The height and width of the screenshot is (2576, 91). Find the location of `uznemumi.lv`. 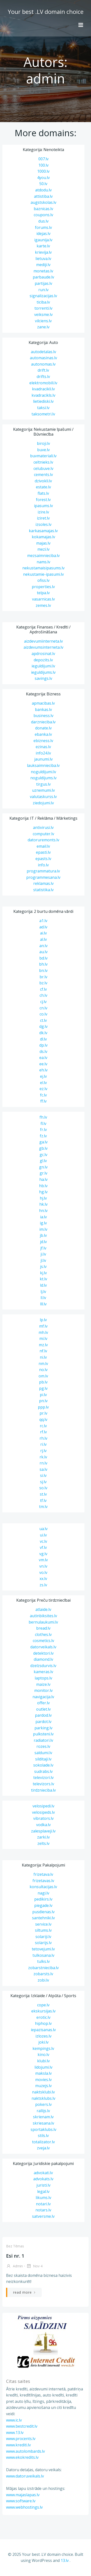

uznemumi.lv is located at coordinates (43, 790).